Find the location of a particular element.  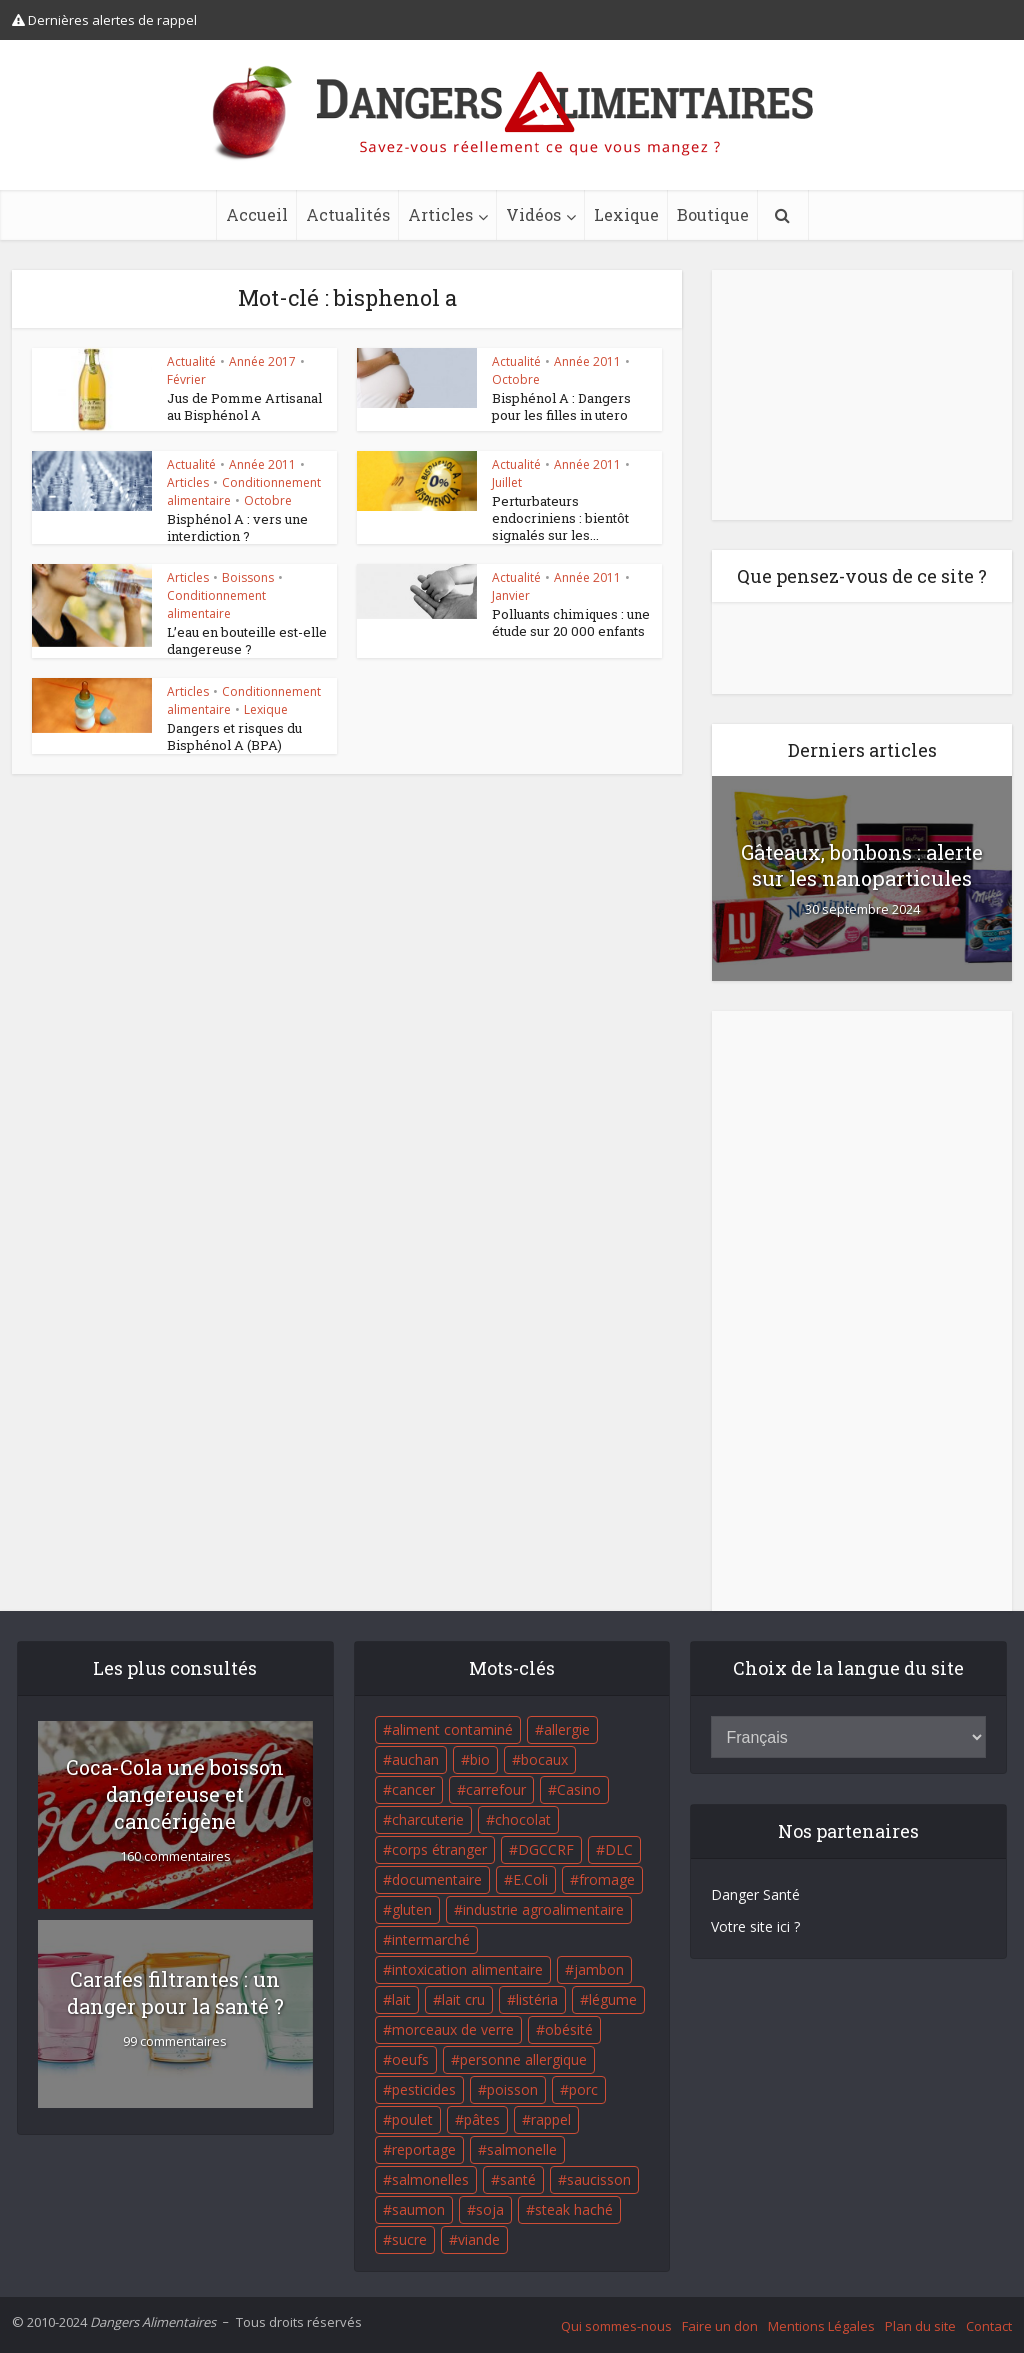

Gâteaux, bonbons : alerte sur les nanoparticules is located at coordinates (862, 865).